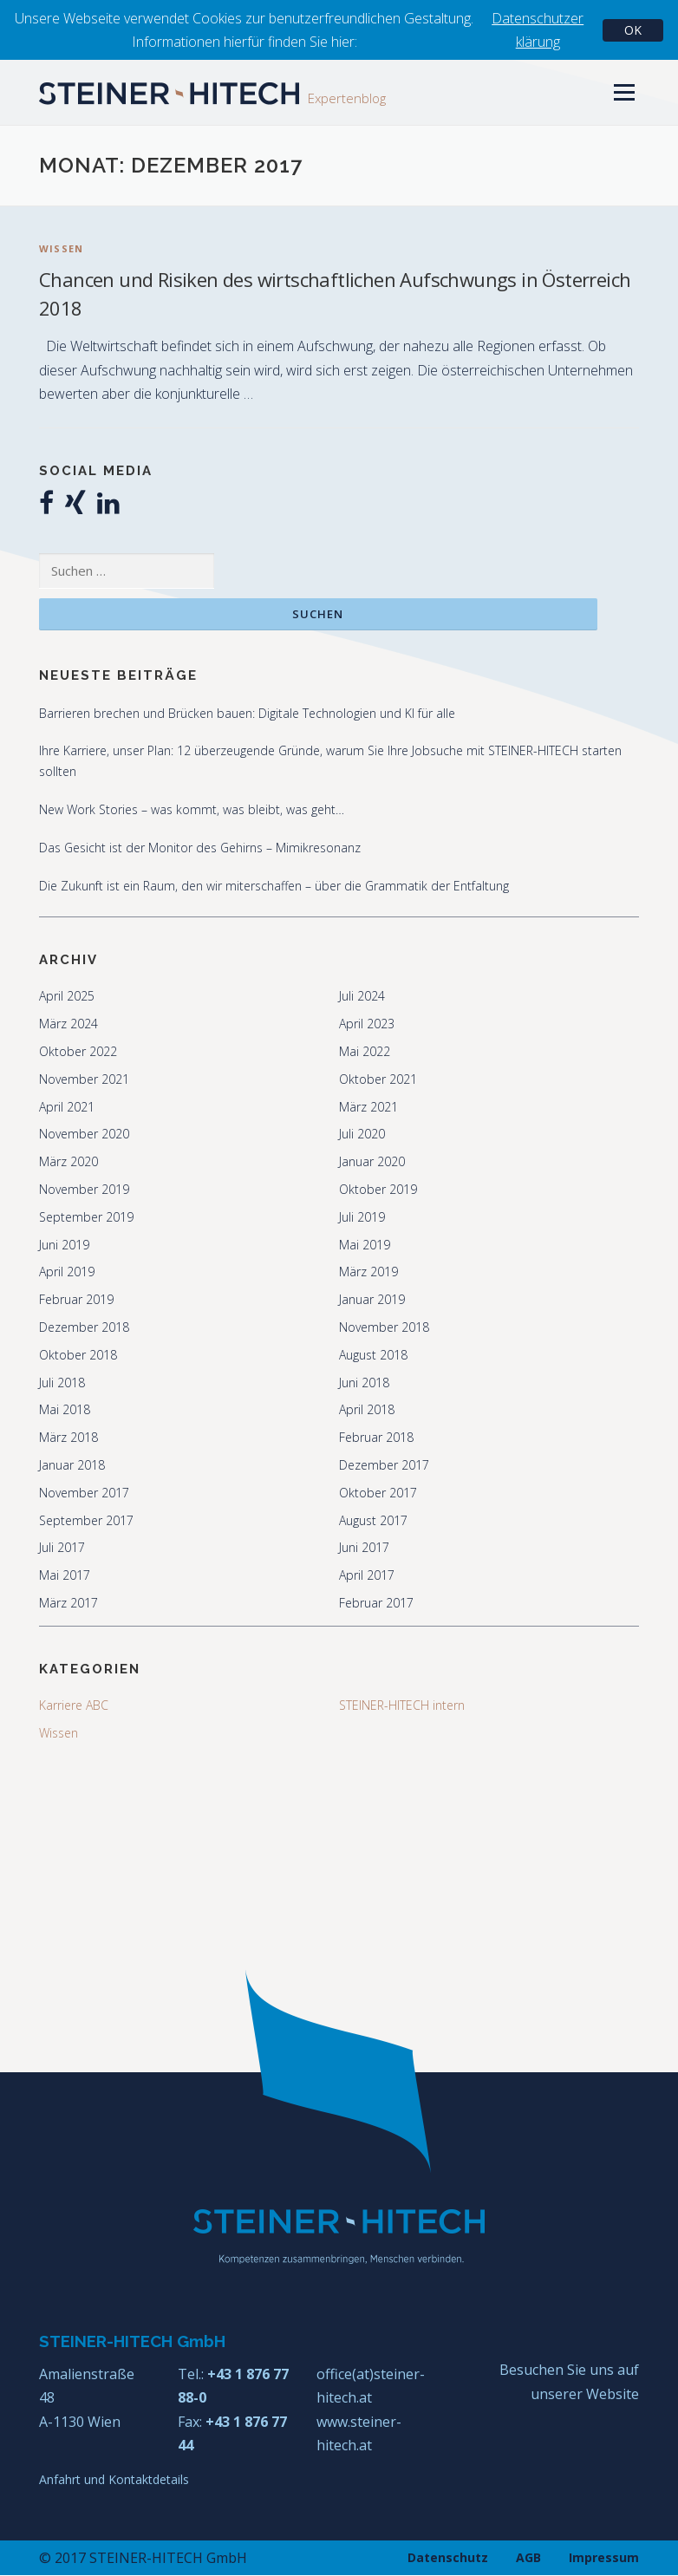  Describe the element at coordinates (384, 1327) in the screenshot. I see `November 2018` at that location.